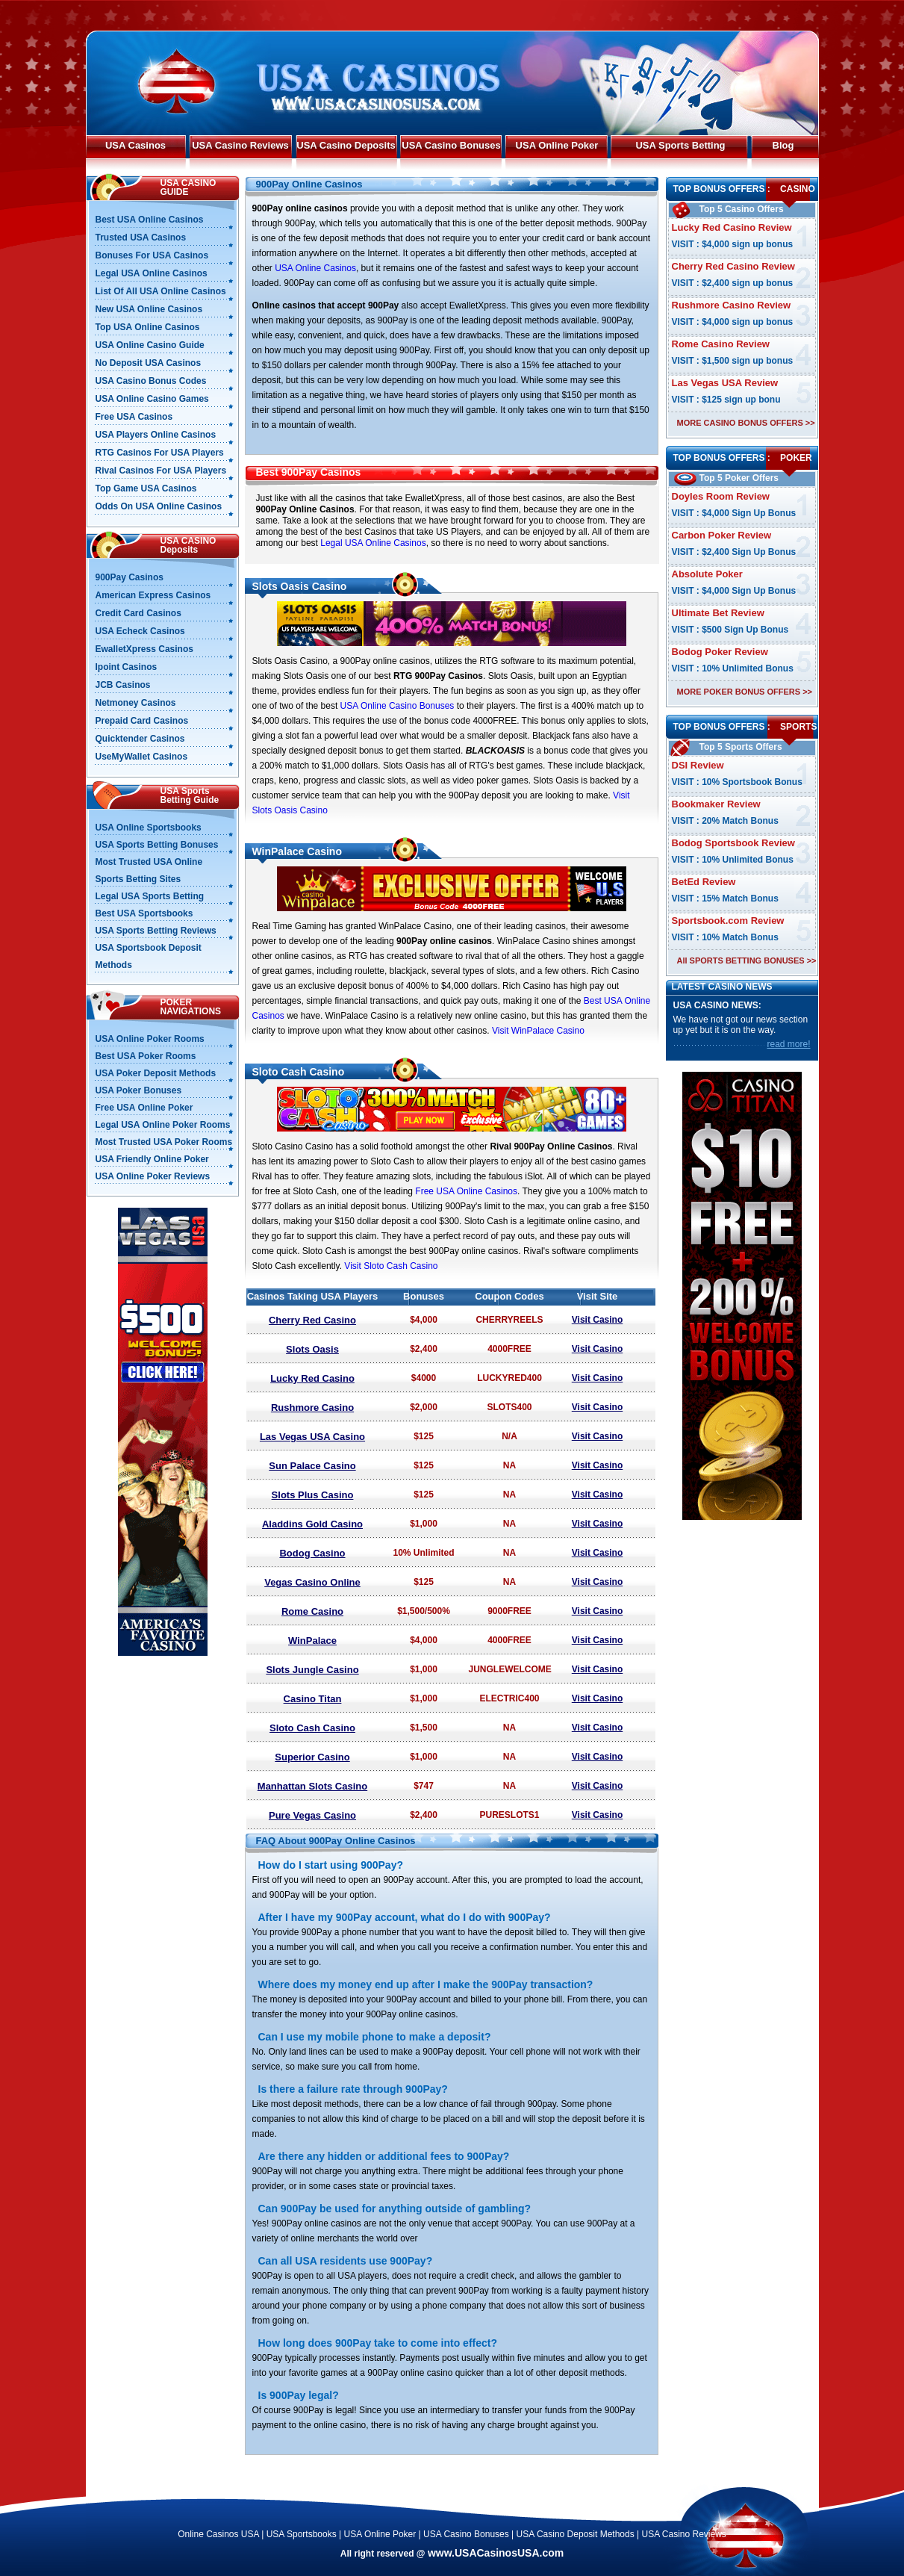 The height and width of the screenshot is (2576, 904). I want to click on Las Vegas USA Review, so click(725, 382).